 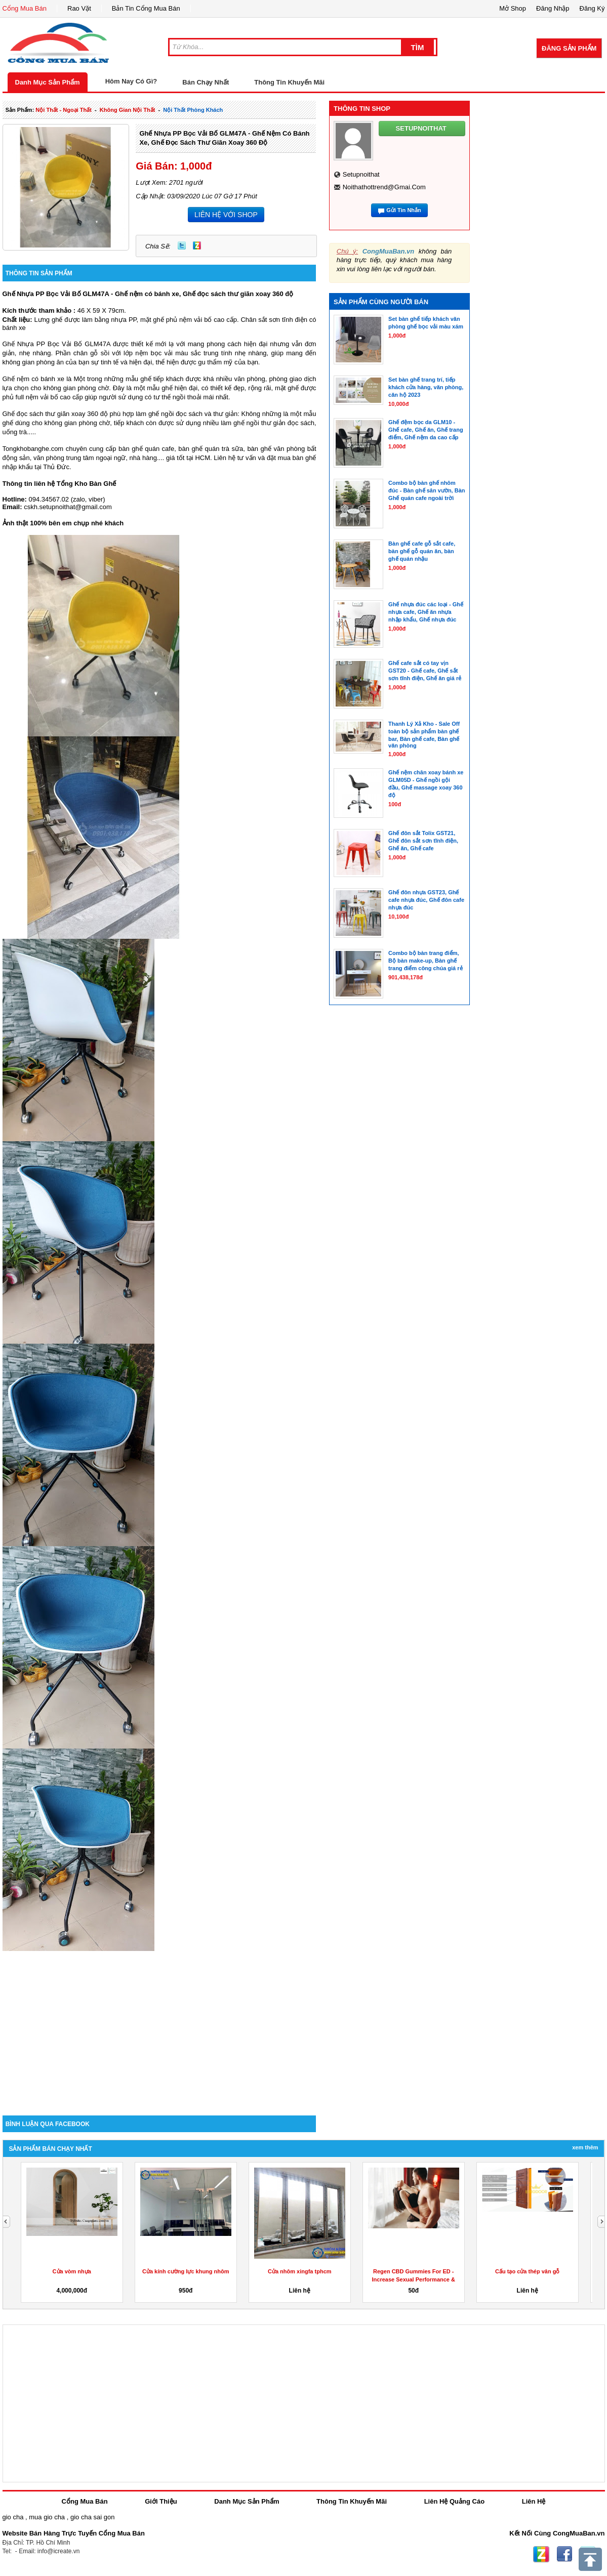 What do you see at coordinates (193, 110) in the screenshot?
I see `nội thất phòng khách` at bounding box center [193, 110].